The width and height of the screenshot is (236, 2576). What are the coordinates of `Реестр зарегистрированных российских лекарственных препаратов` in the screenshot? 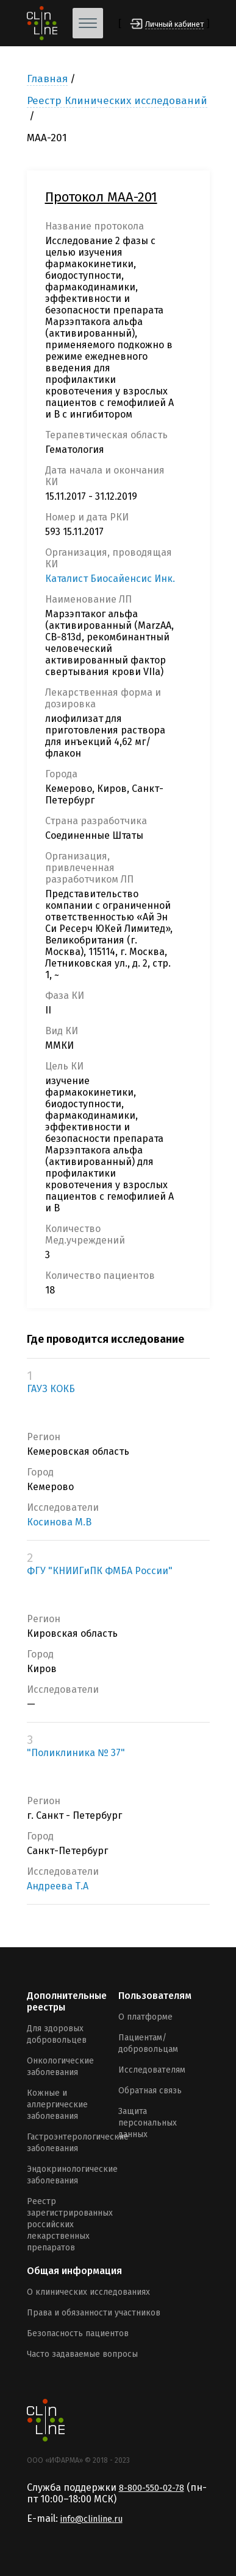 It's located at (70, 2224).